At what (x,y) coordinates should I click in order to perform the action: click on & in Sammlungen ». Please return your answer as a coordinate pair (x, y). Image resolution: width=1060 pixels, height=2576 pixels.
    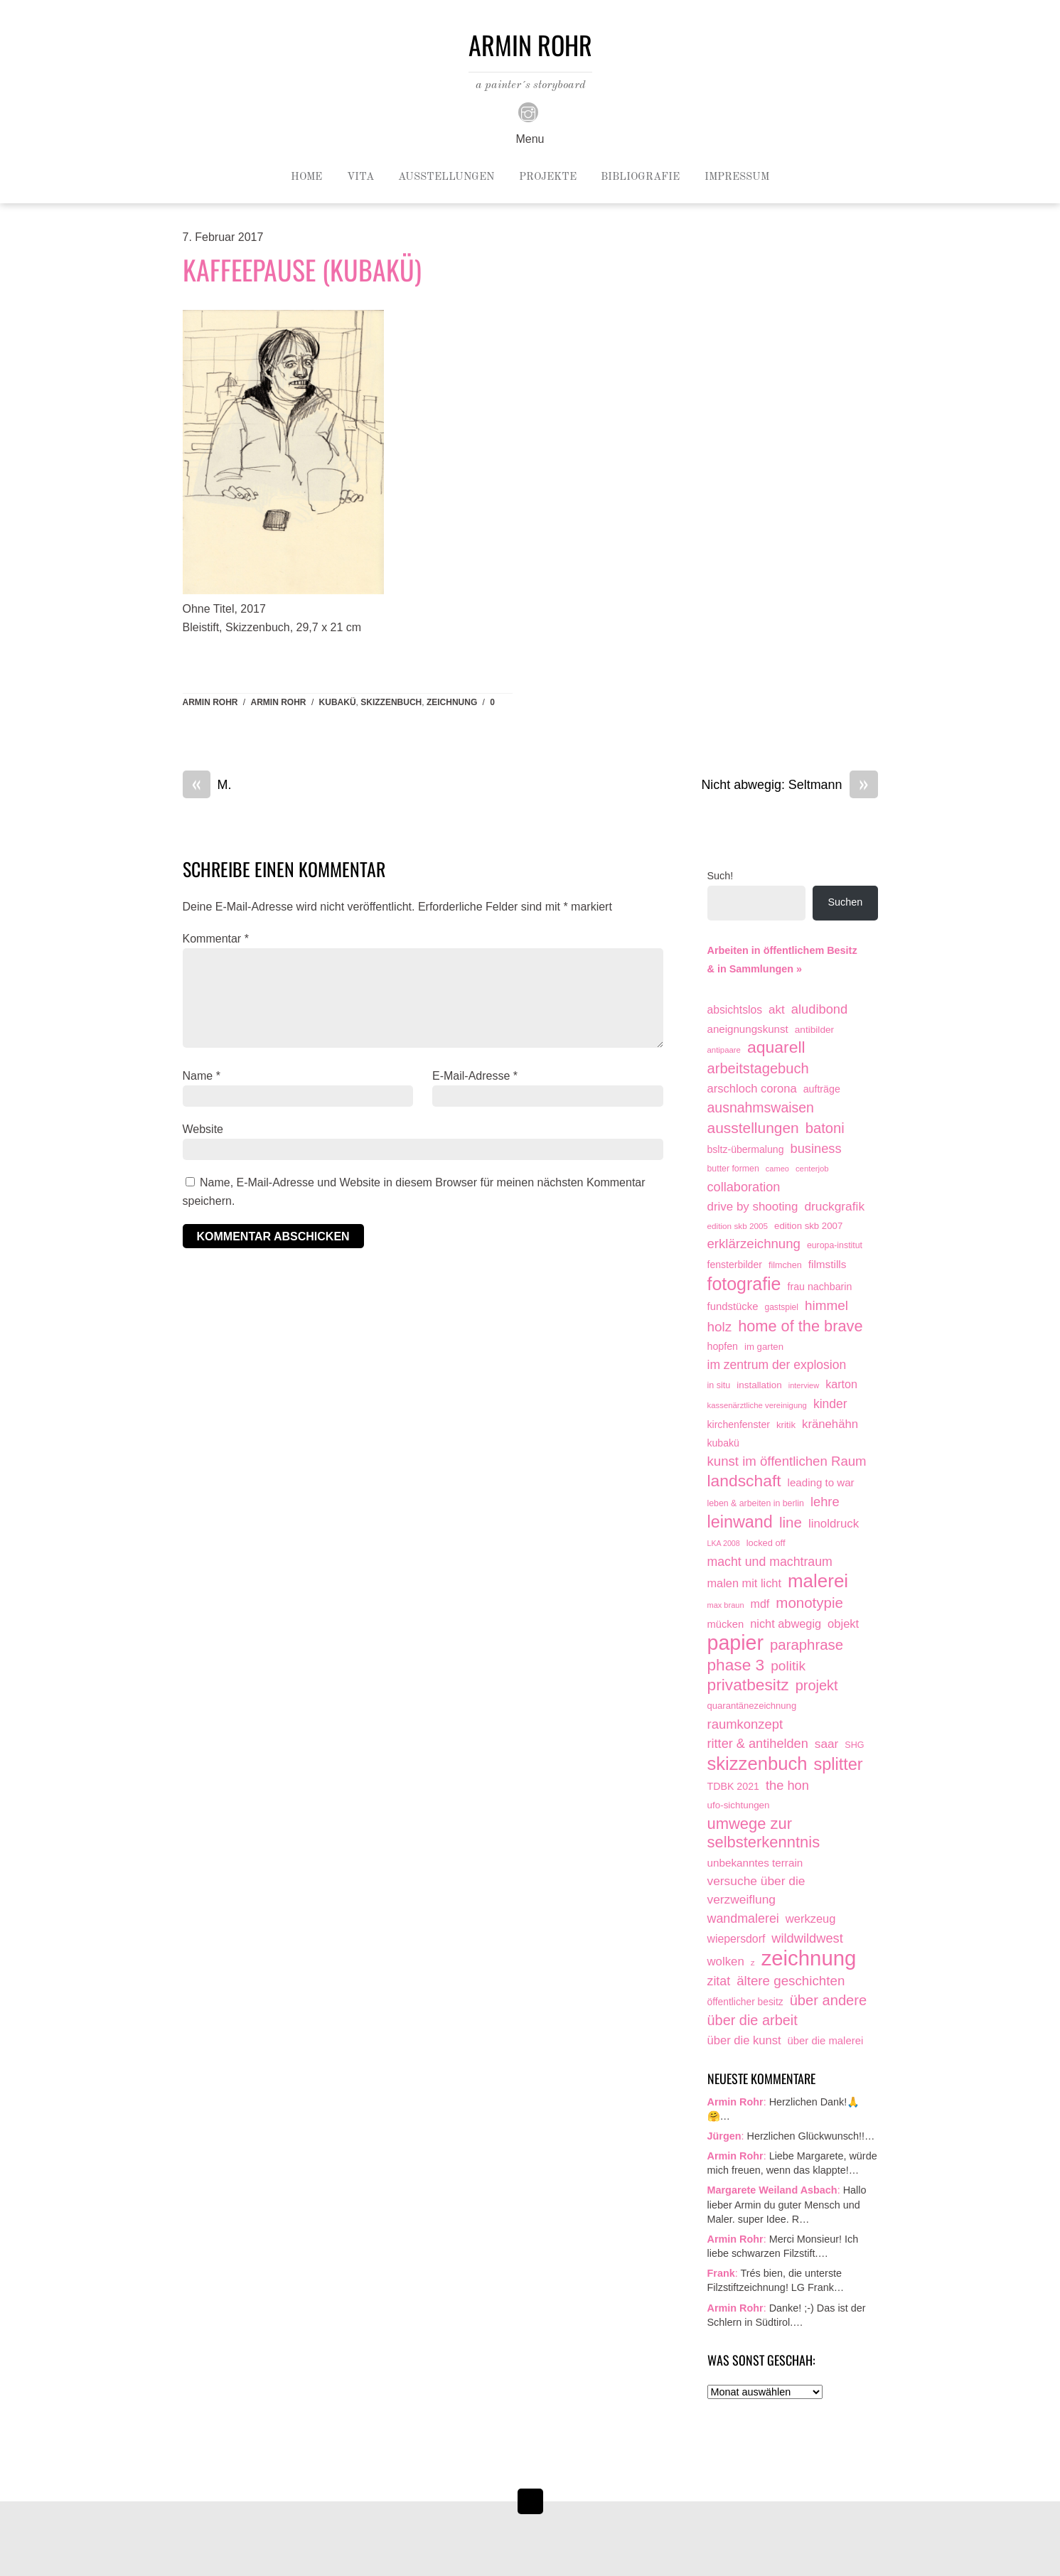
    Looking at the image, I should click on (755, 969).